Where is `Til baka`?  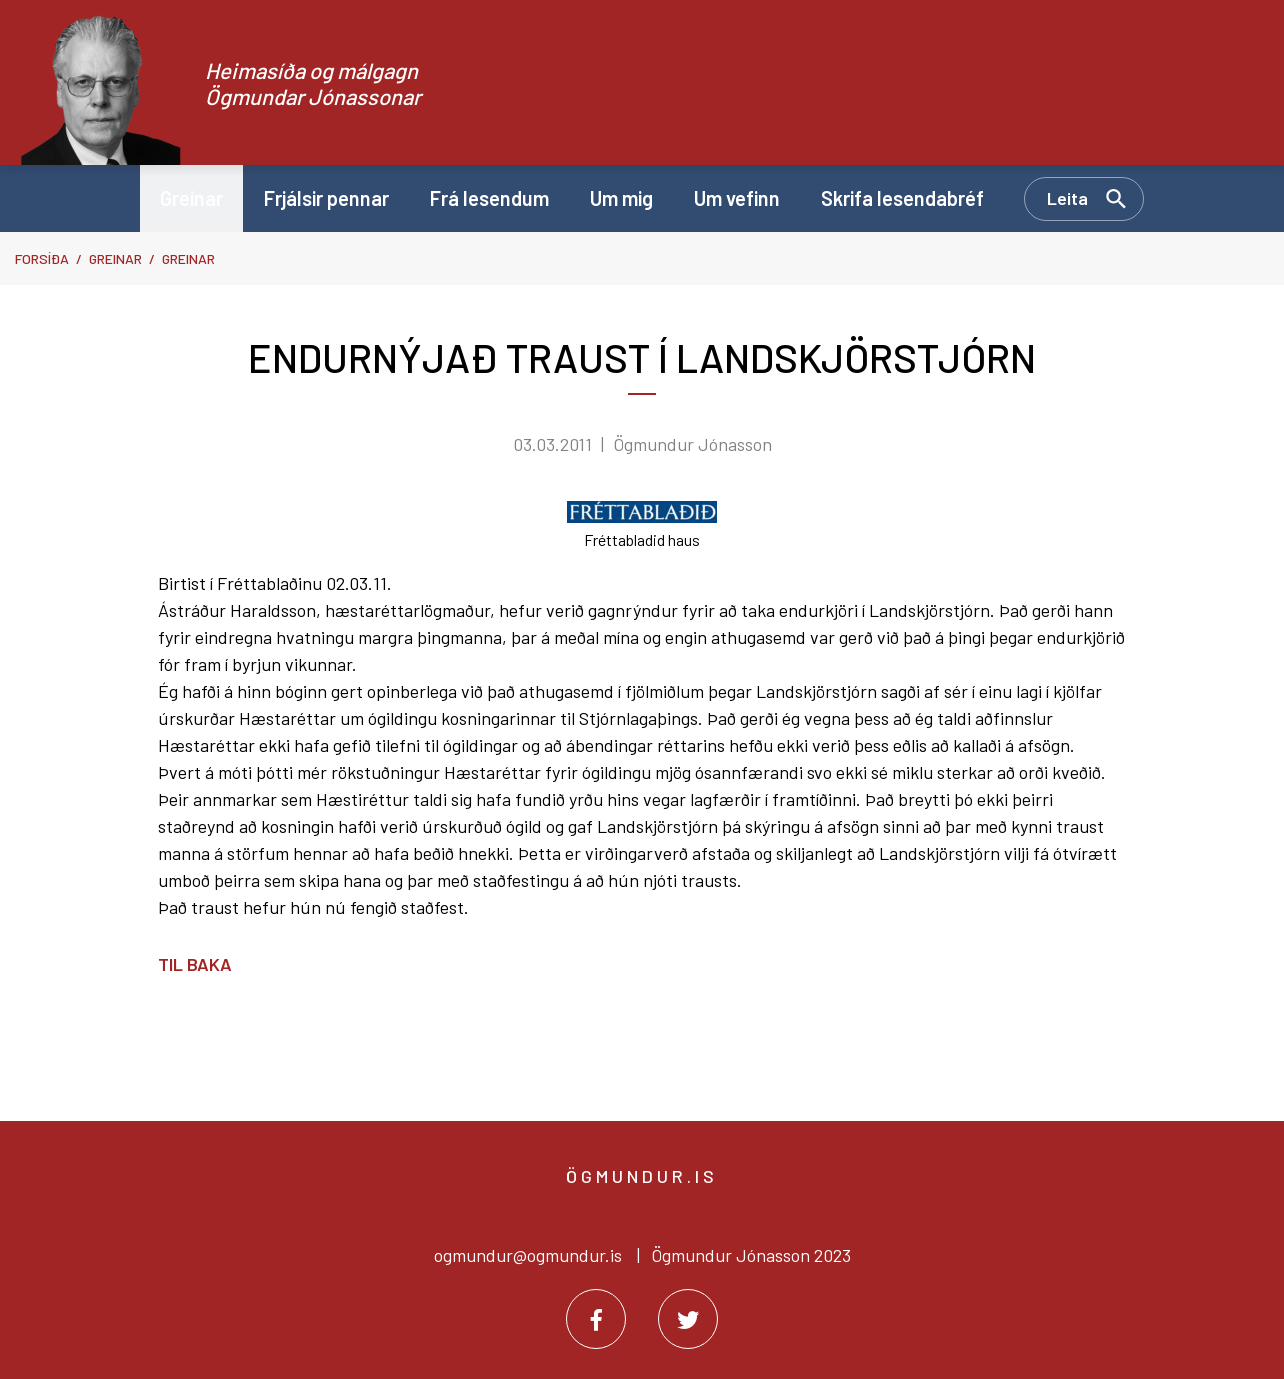
Til baka is located at coordinates (195, 964).